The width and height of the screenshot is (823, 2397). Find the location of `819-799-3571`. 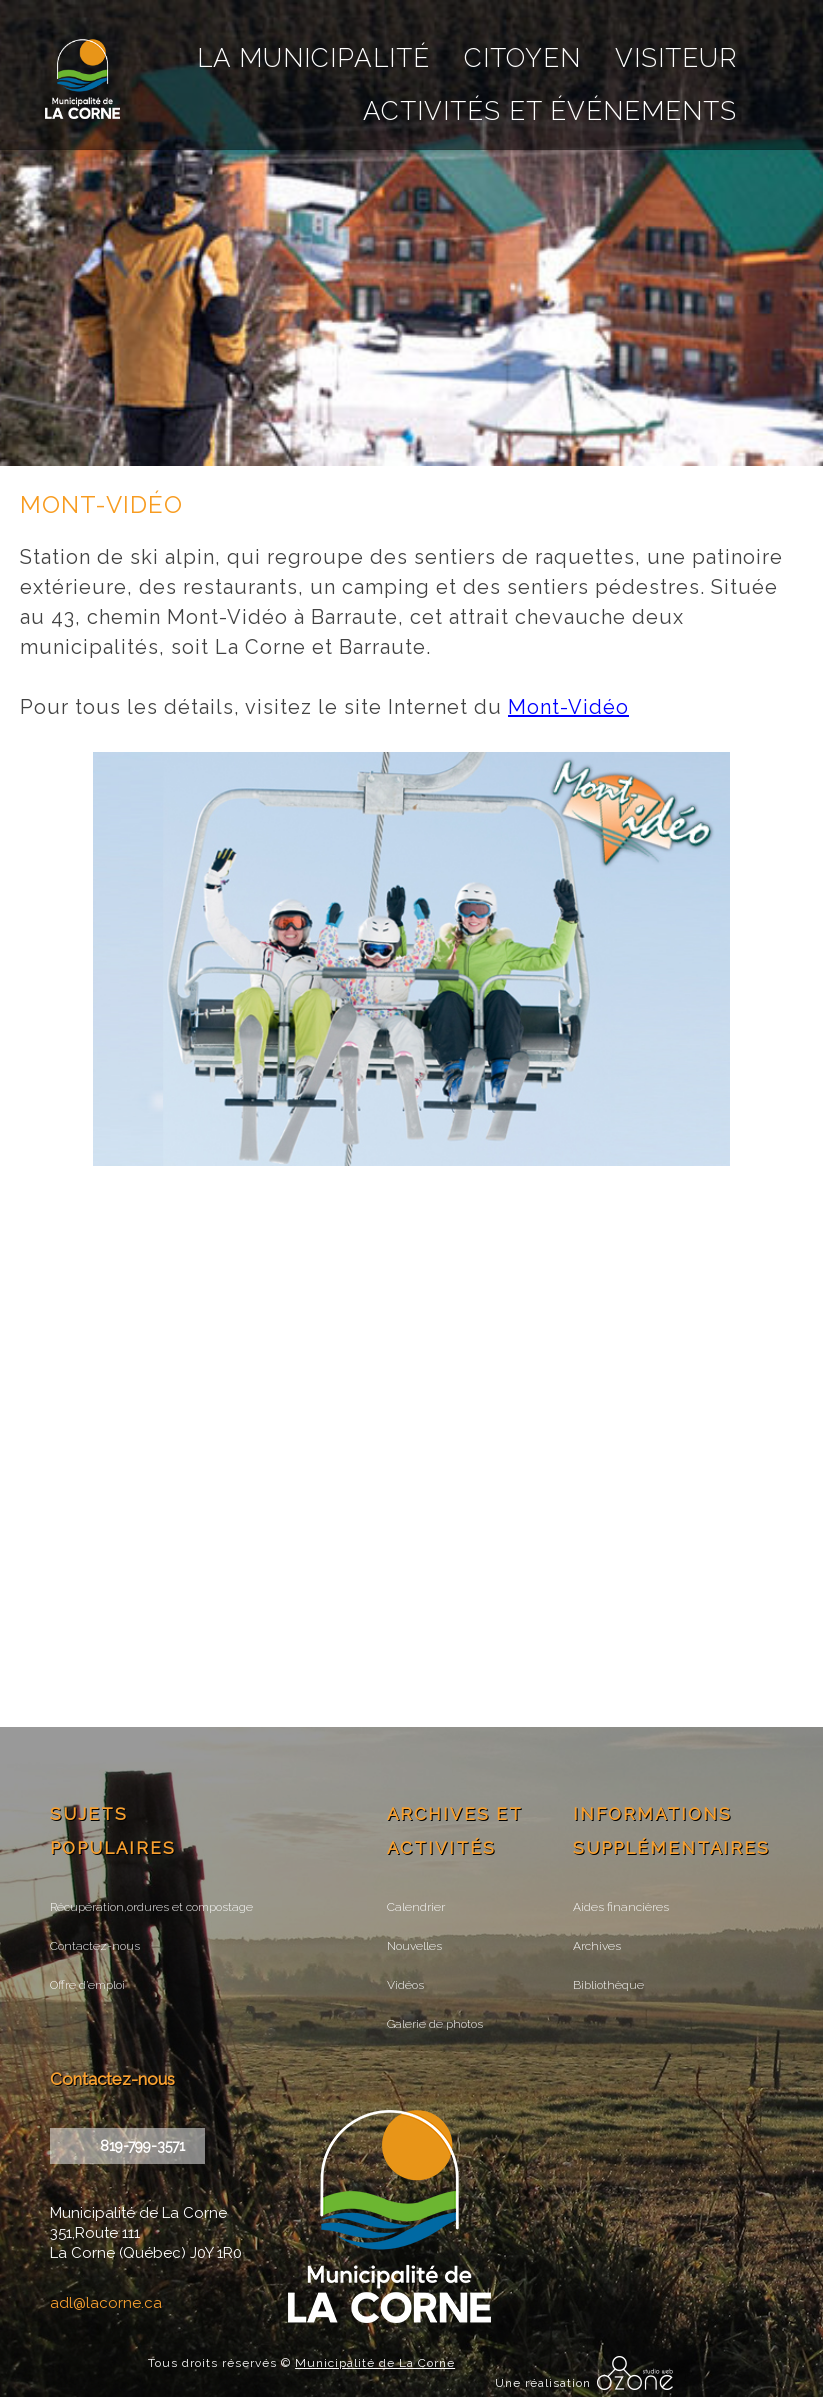

819-799-3571 is located at coordinates (142, 2146).